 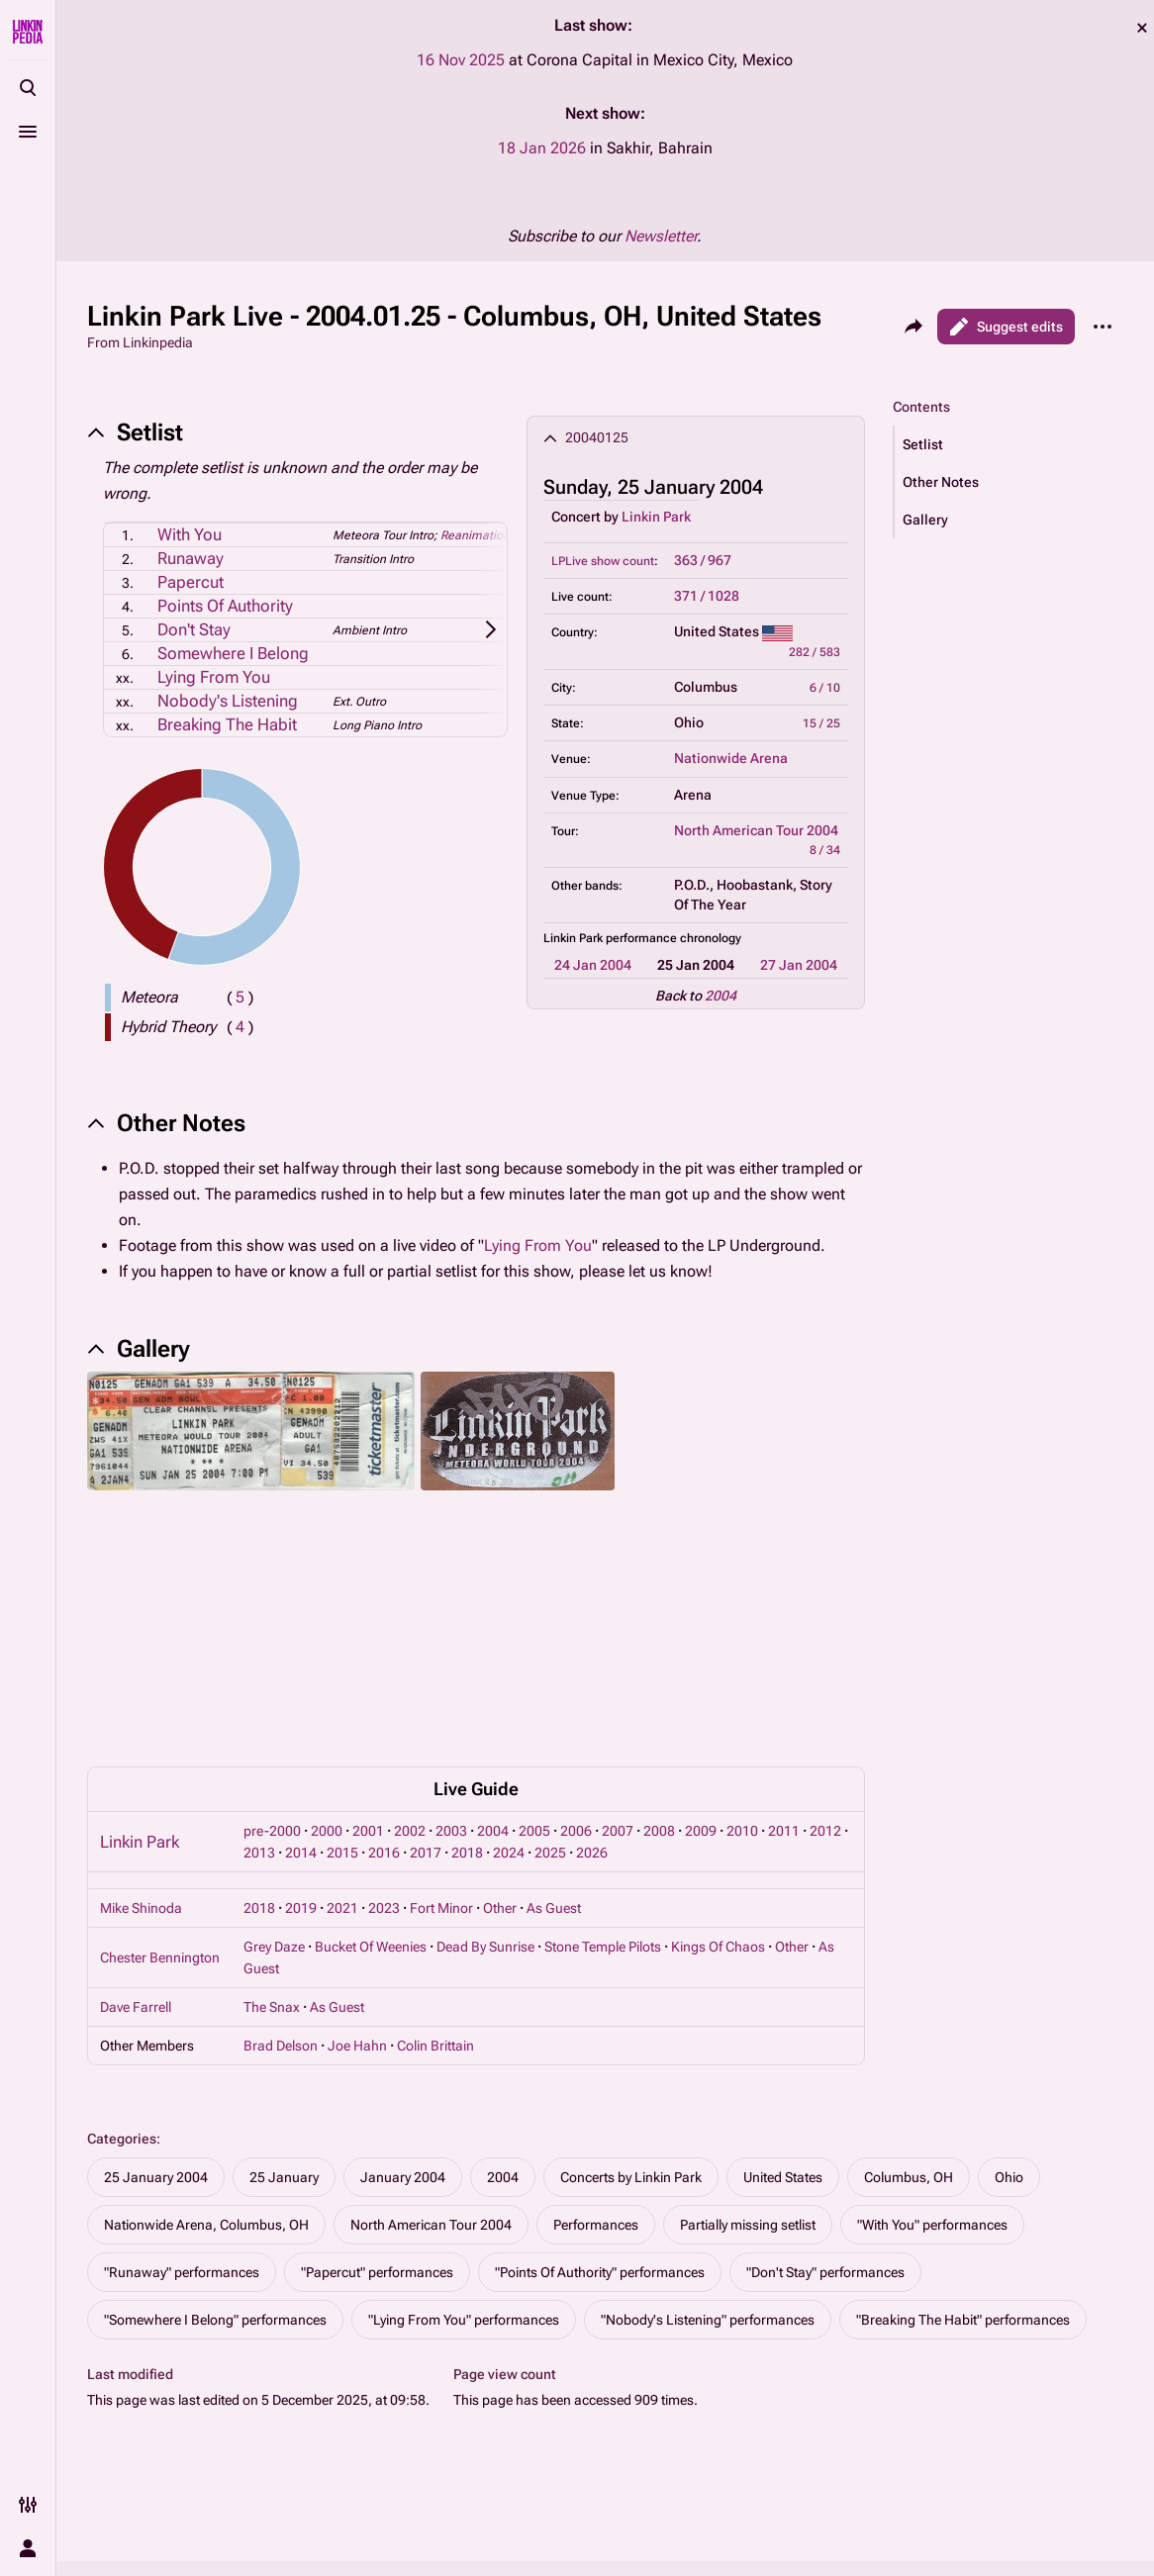 I want to click on "Somewhere I Belong" performances, so click(x=215, y=2130).